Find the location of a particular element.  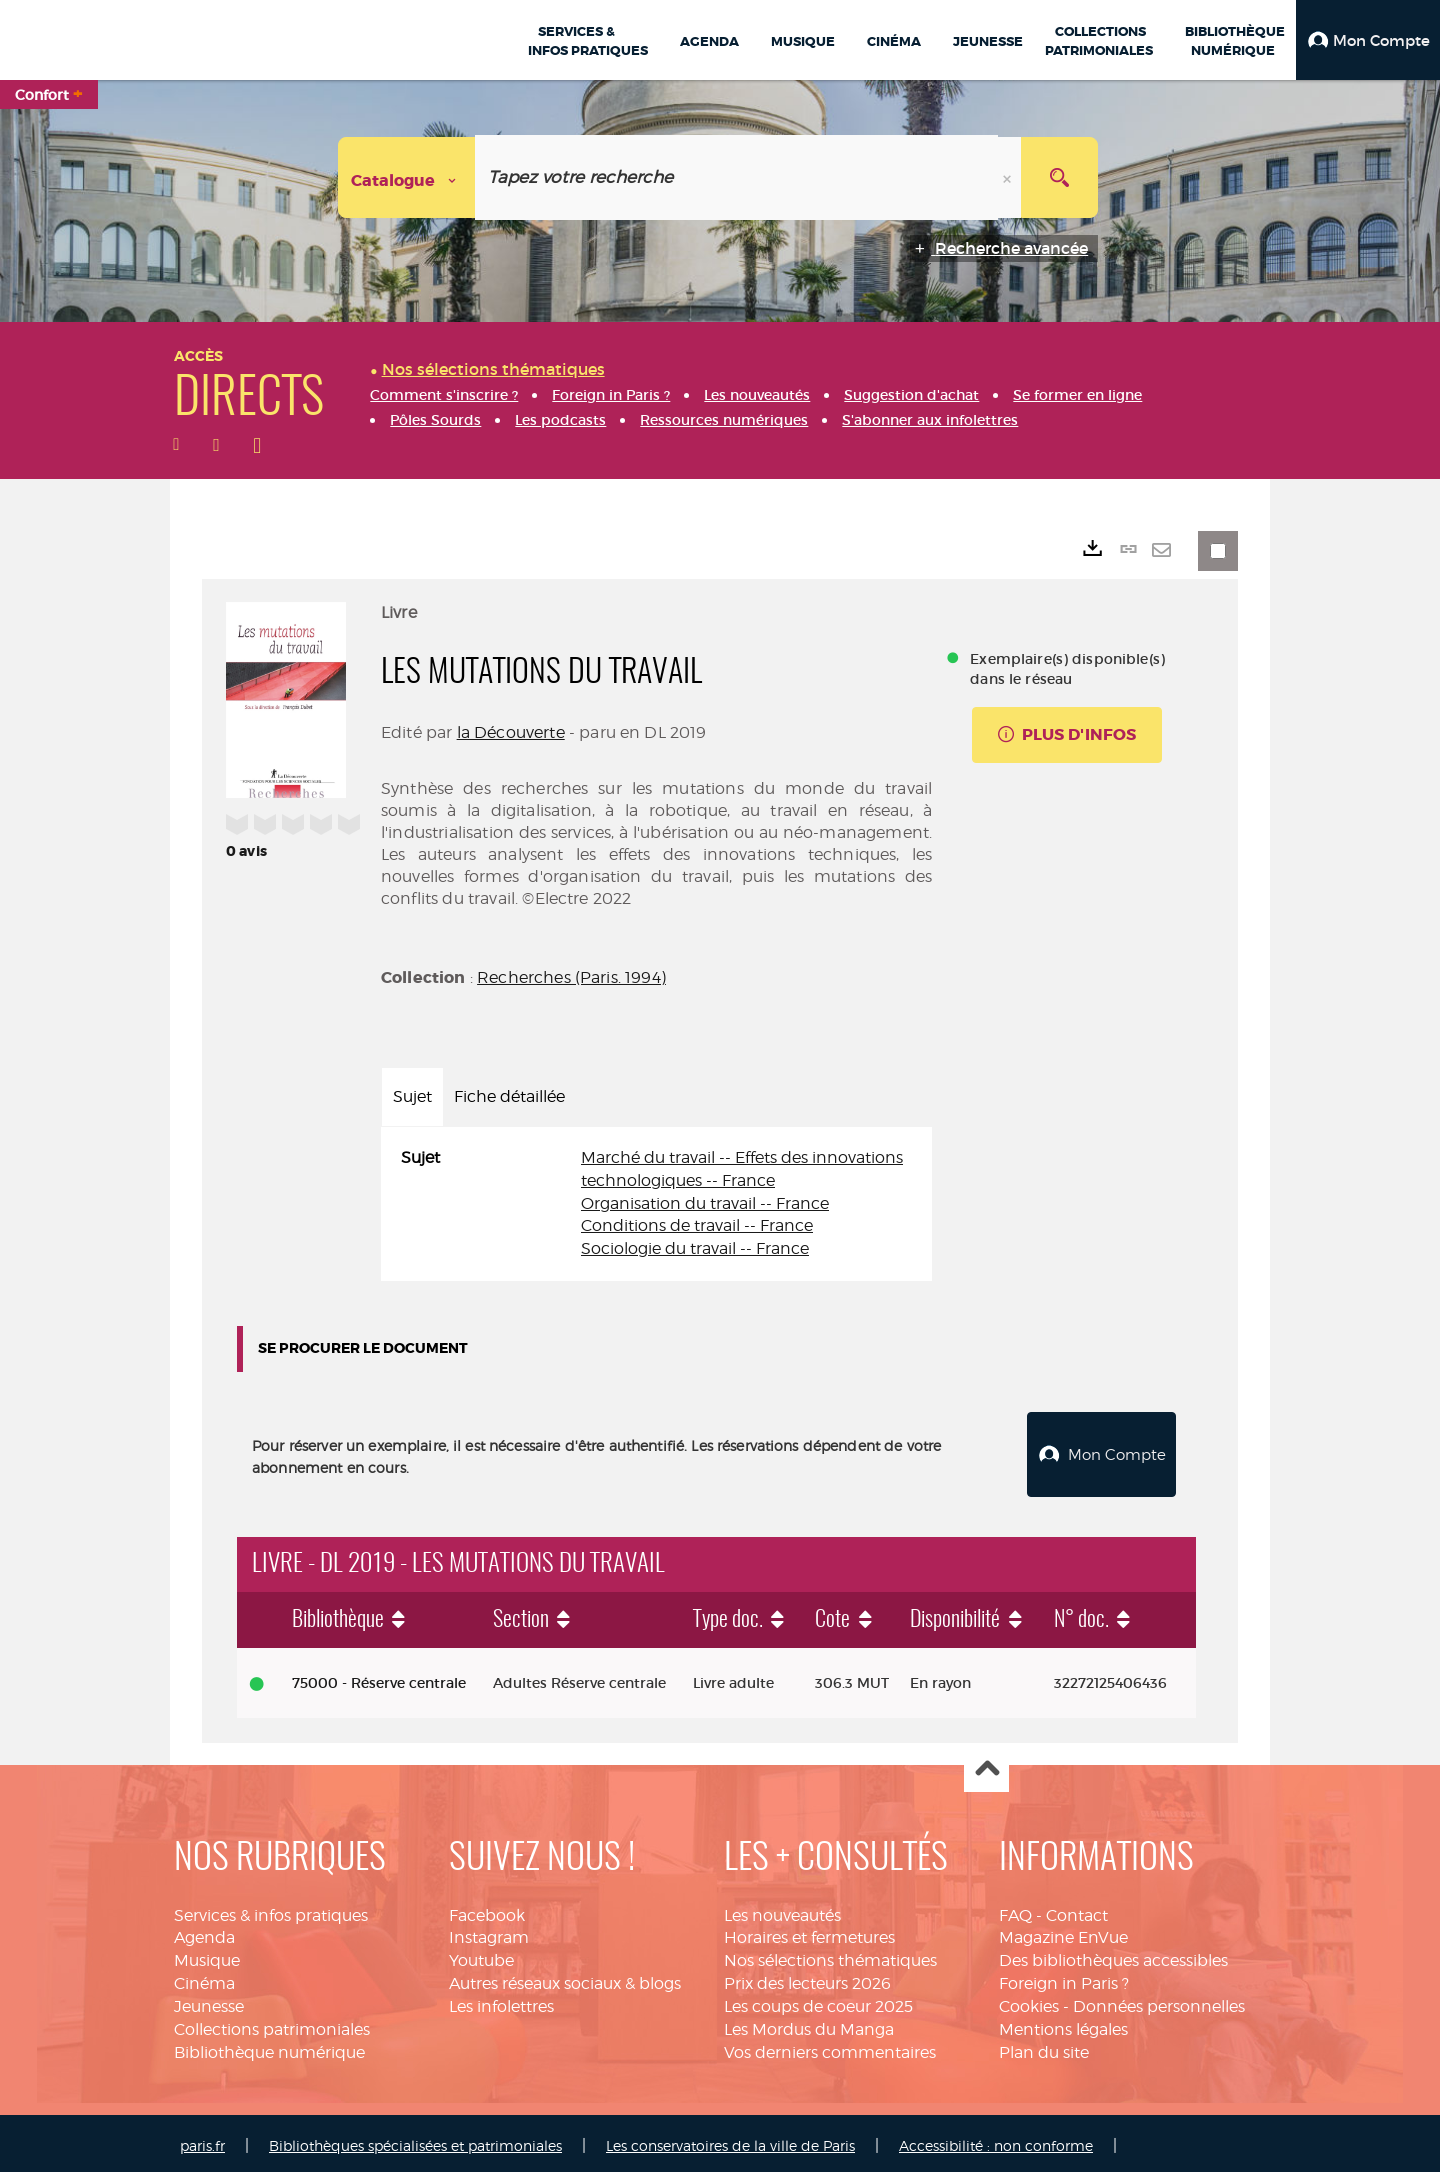

[tabpanel] is located at coordinates (656, 1204).